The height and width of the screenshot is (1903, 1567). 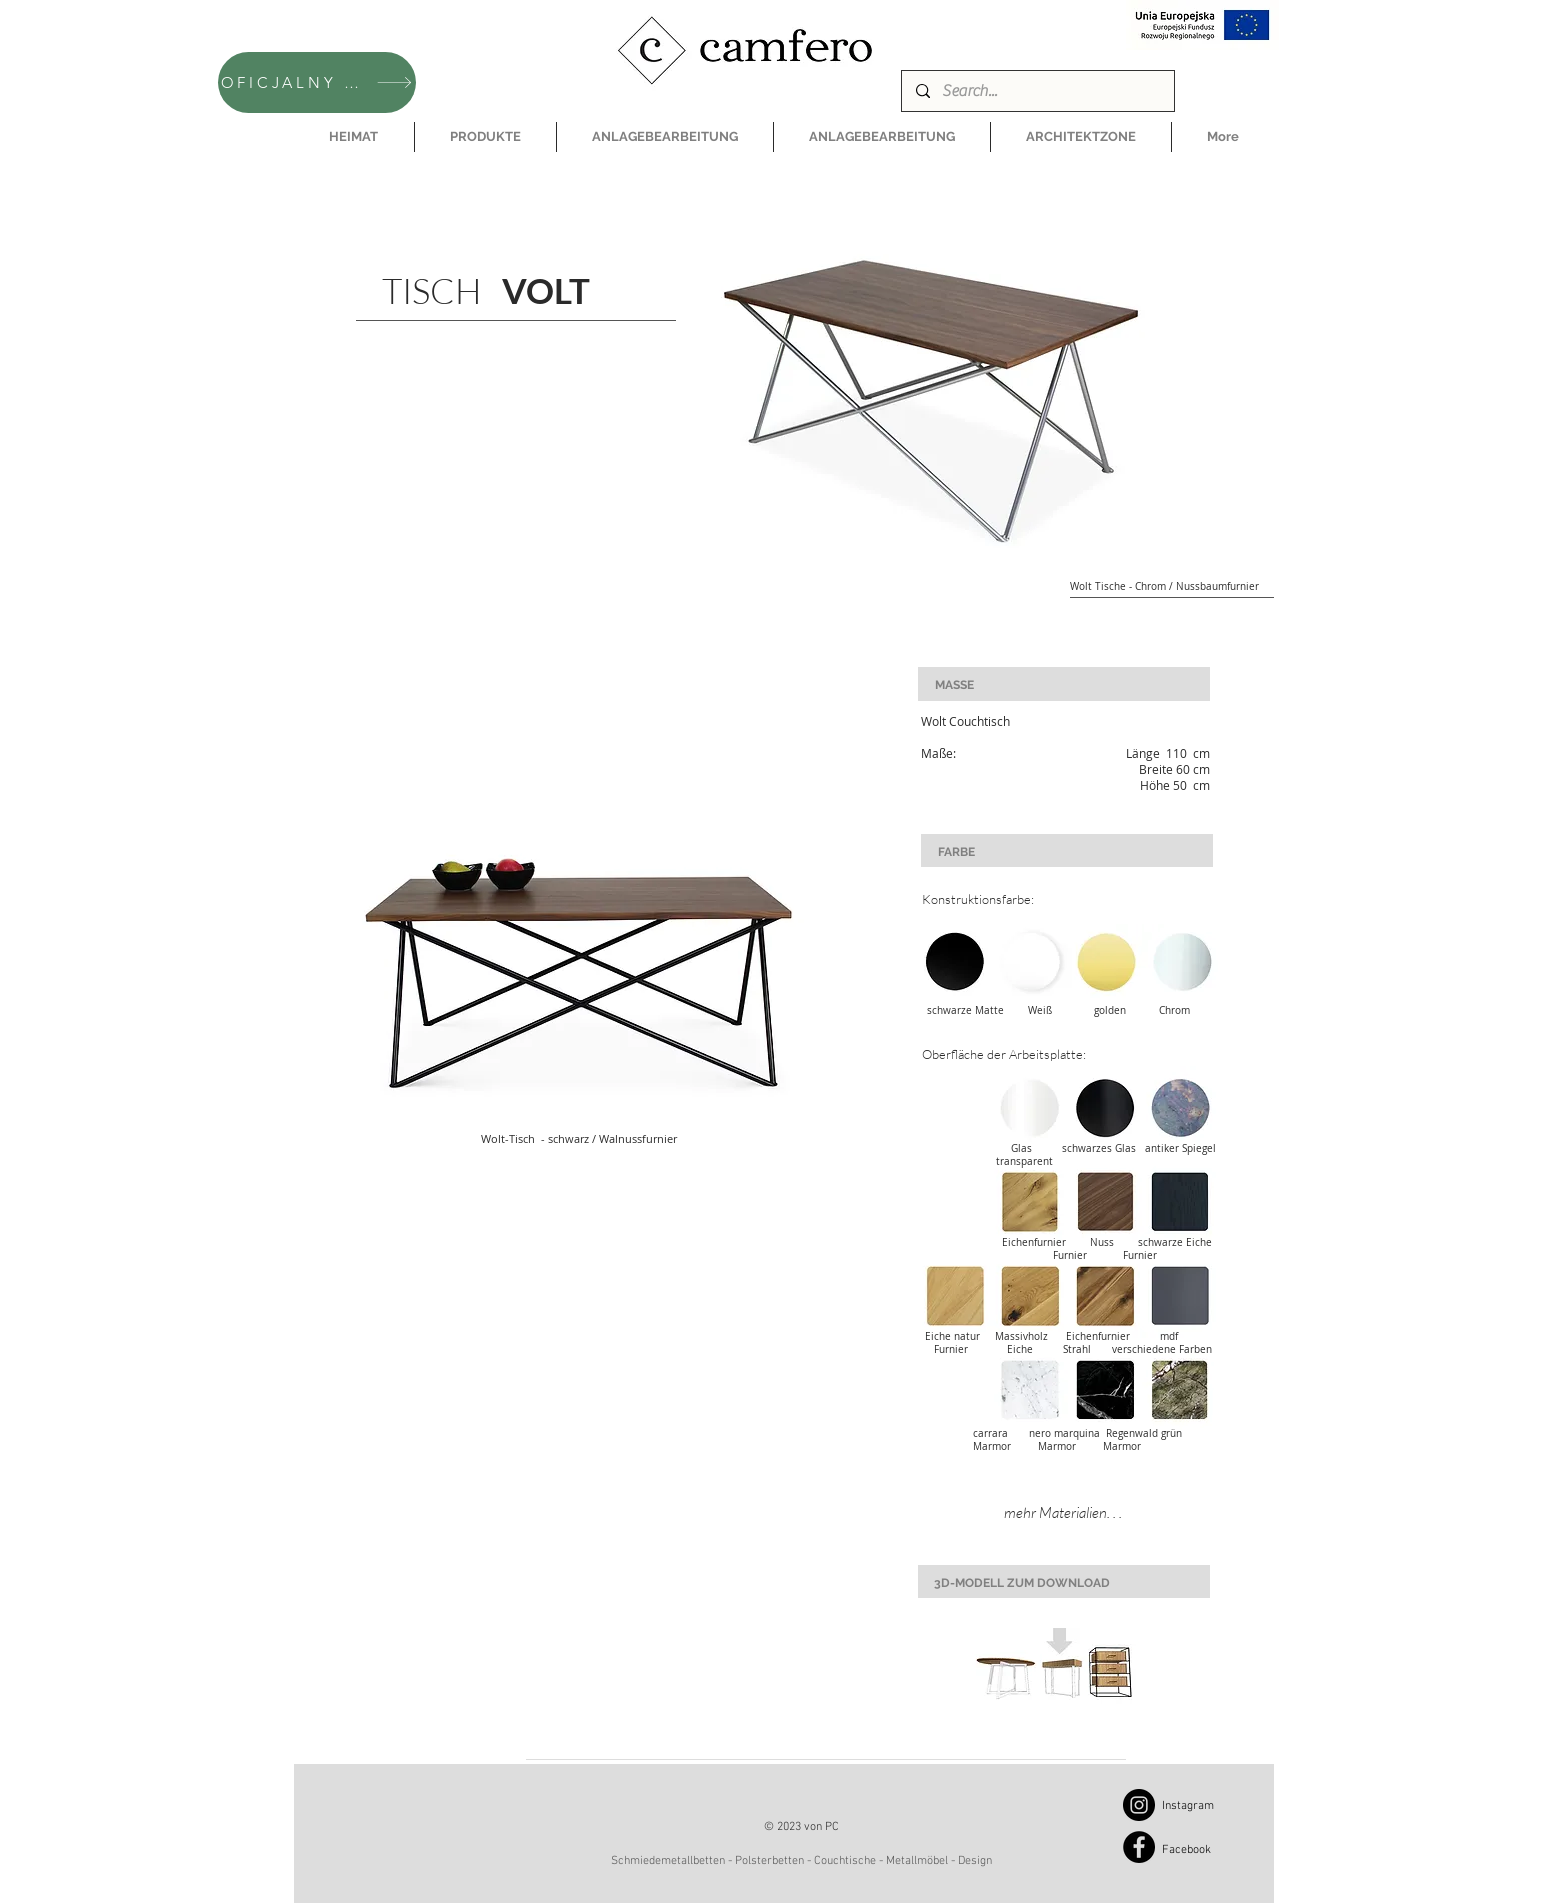 What do you see at coordinates (485, 137) in the screenshot?
I see `[button]` at bounding box center [485, 137].